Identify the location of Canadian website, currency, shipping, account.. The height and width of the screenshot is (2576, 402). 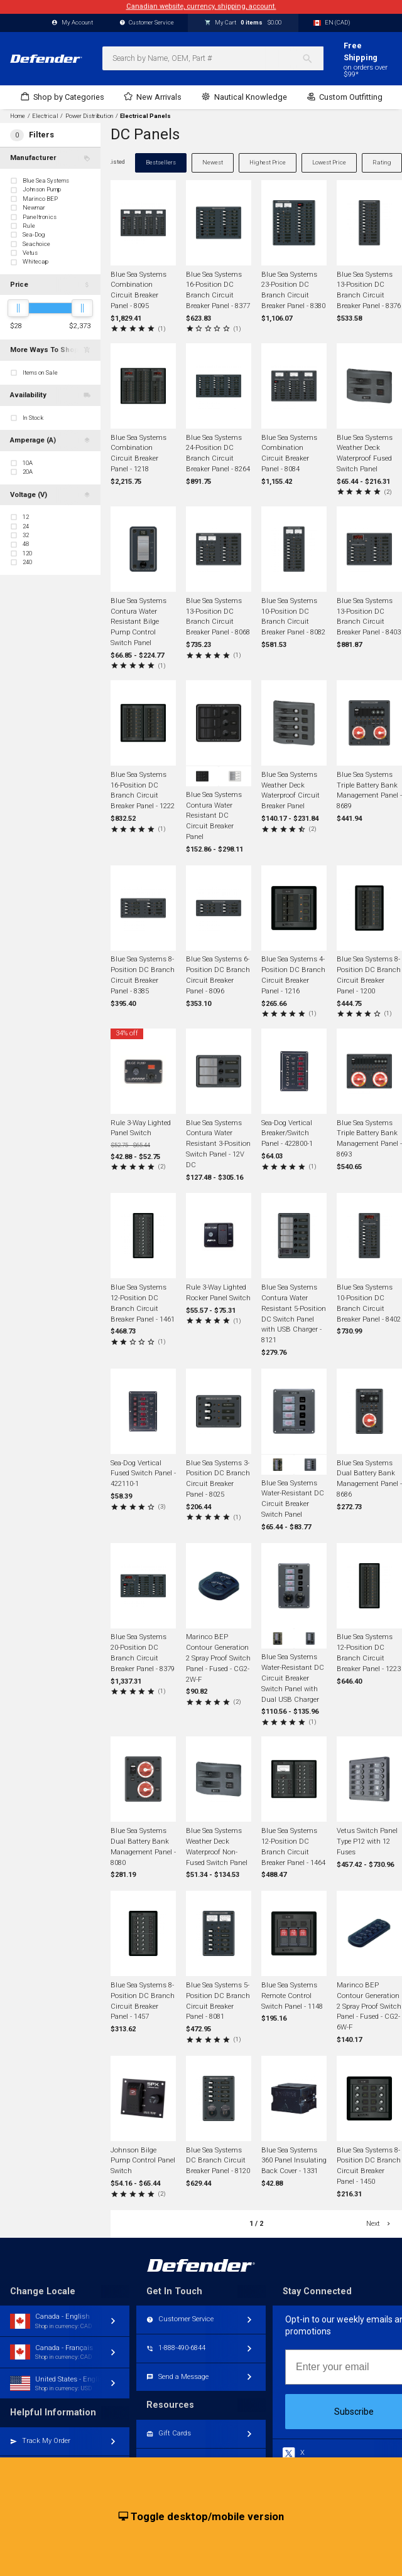
(201, 7).